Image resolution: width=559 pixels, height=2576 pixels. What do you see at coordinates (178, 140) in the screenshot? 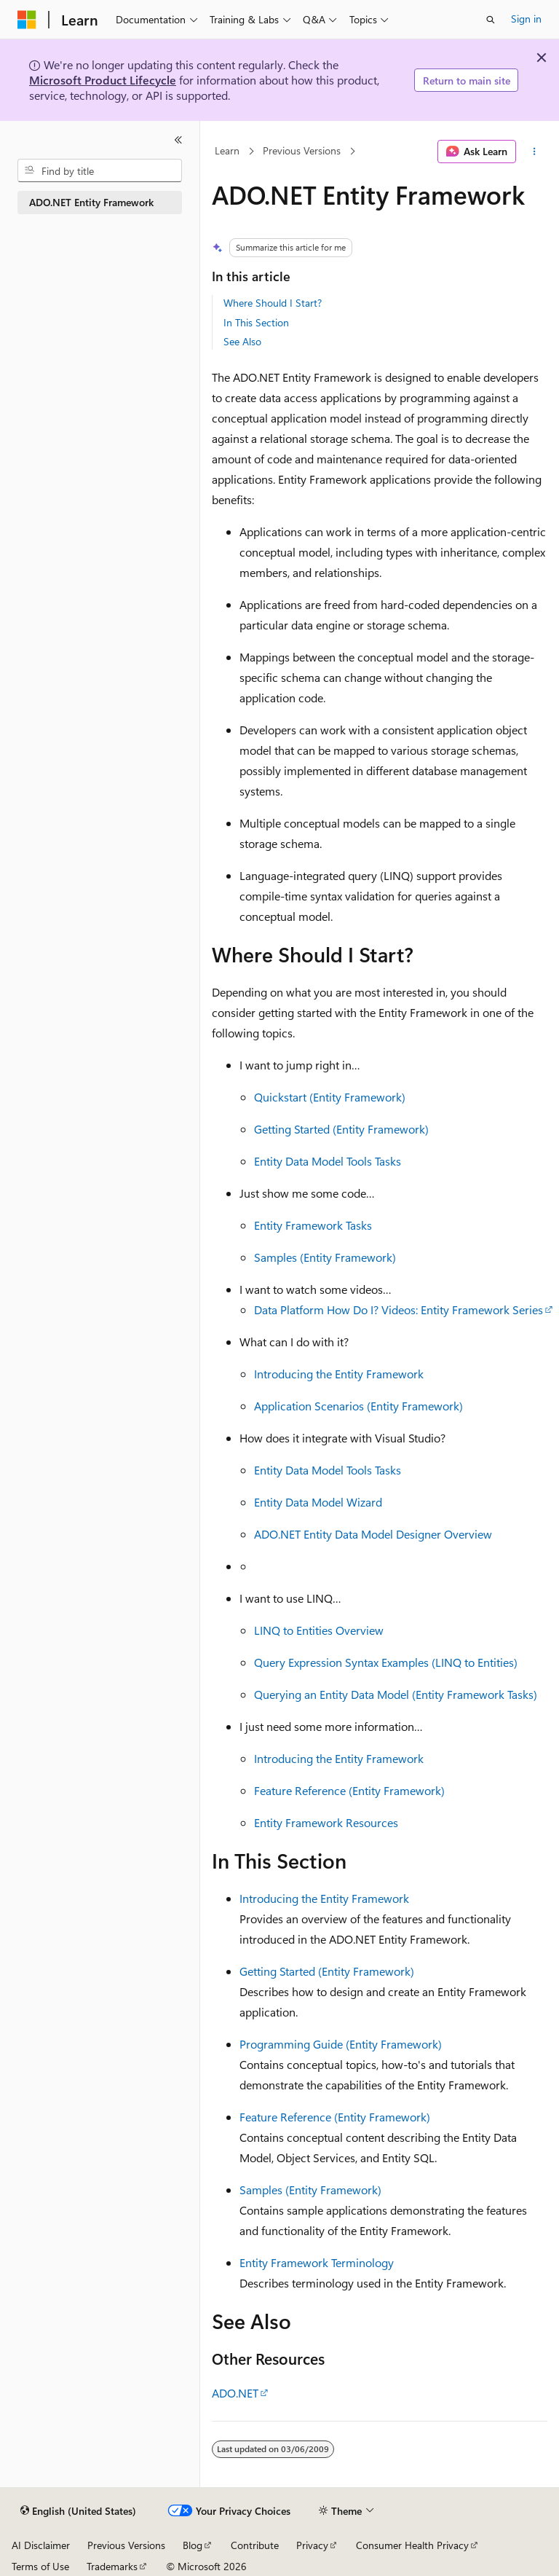
I see `[Collapse]` at bounding box center [178, 140].